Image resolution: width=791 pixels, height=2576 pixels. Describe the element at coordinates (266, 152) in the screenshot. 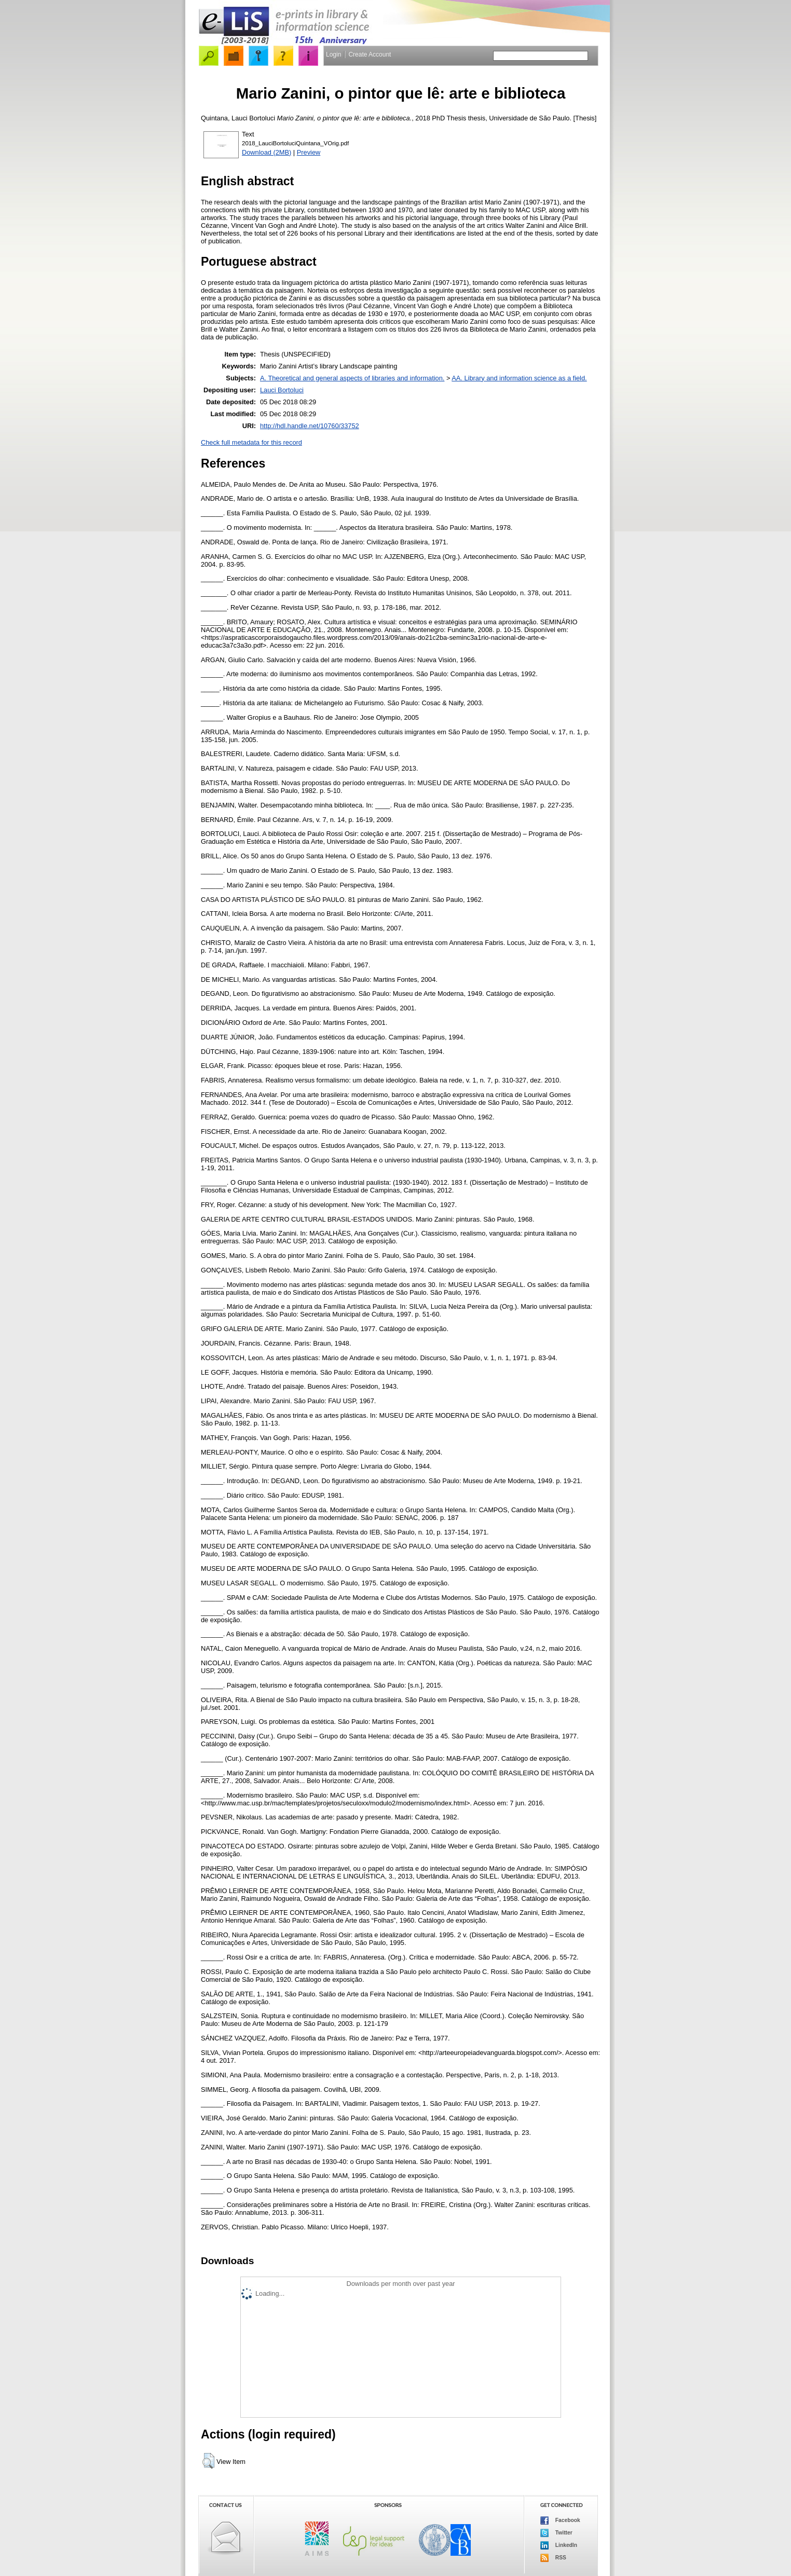

I see `Download (2MB)` at that location.